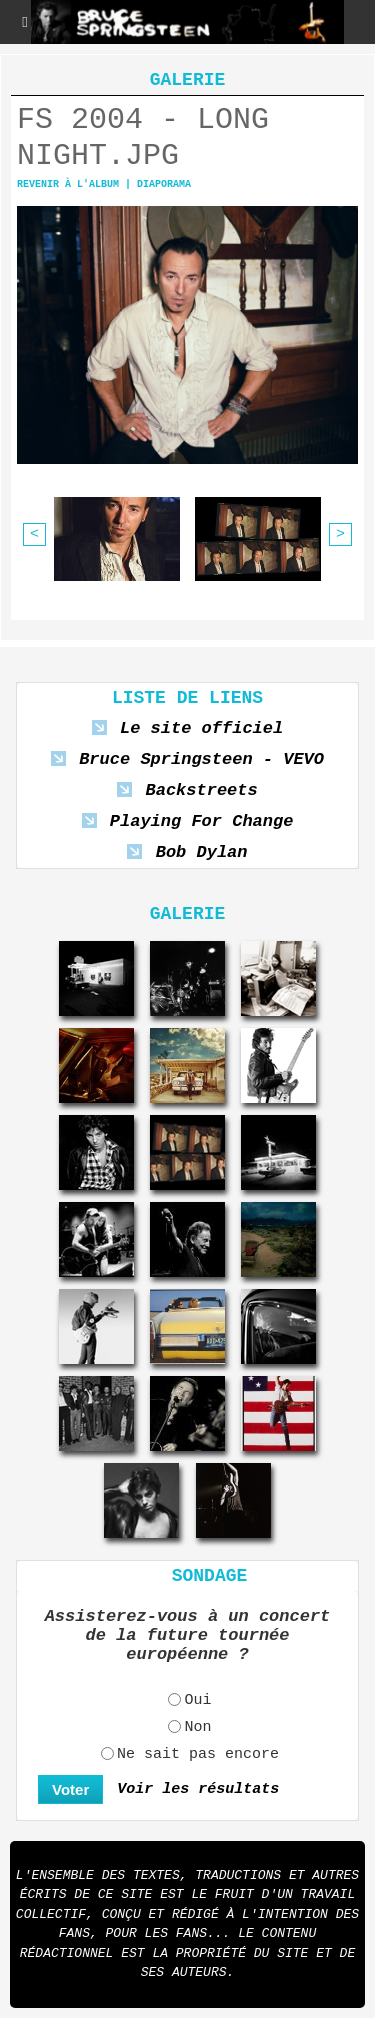 The image size is (375, 2018). Describe the element at coordinates (201, 759) in the screenshot. I see `Bruce Springsteen - VEVO` at that location.